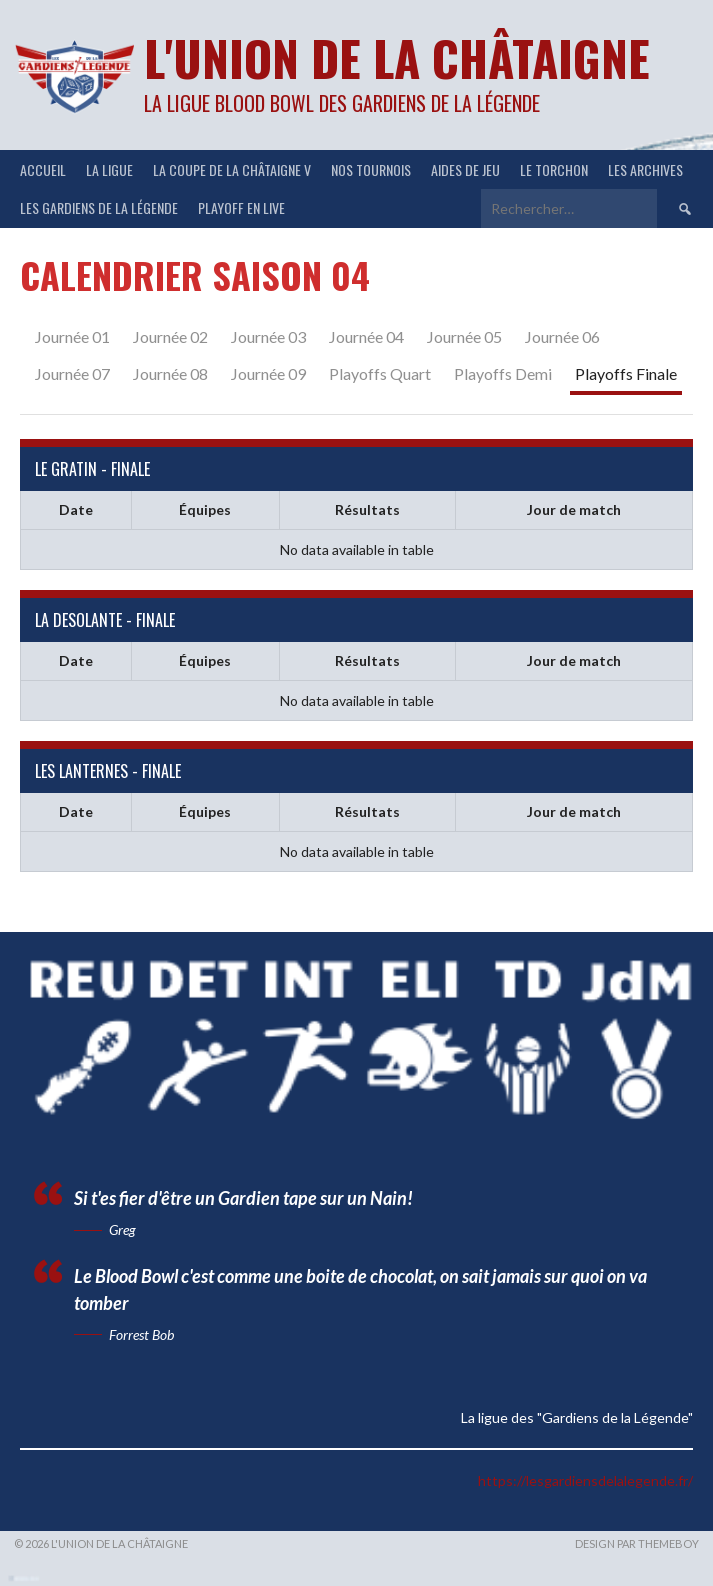  I want to click on LA LIGUE, so click(109, 169).